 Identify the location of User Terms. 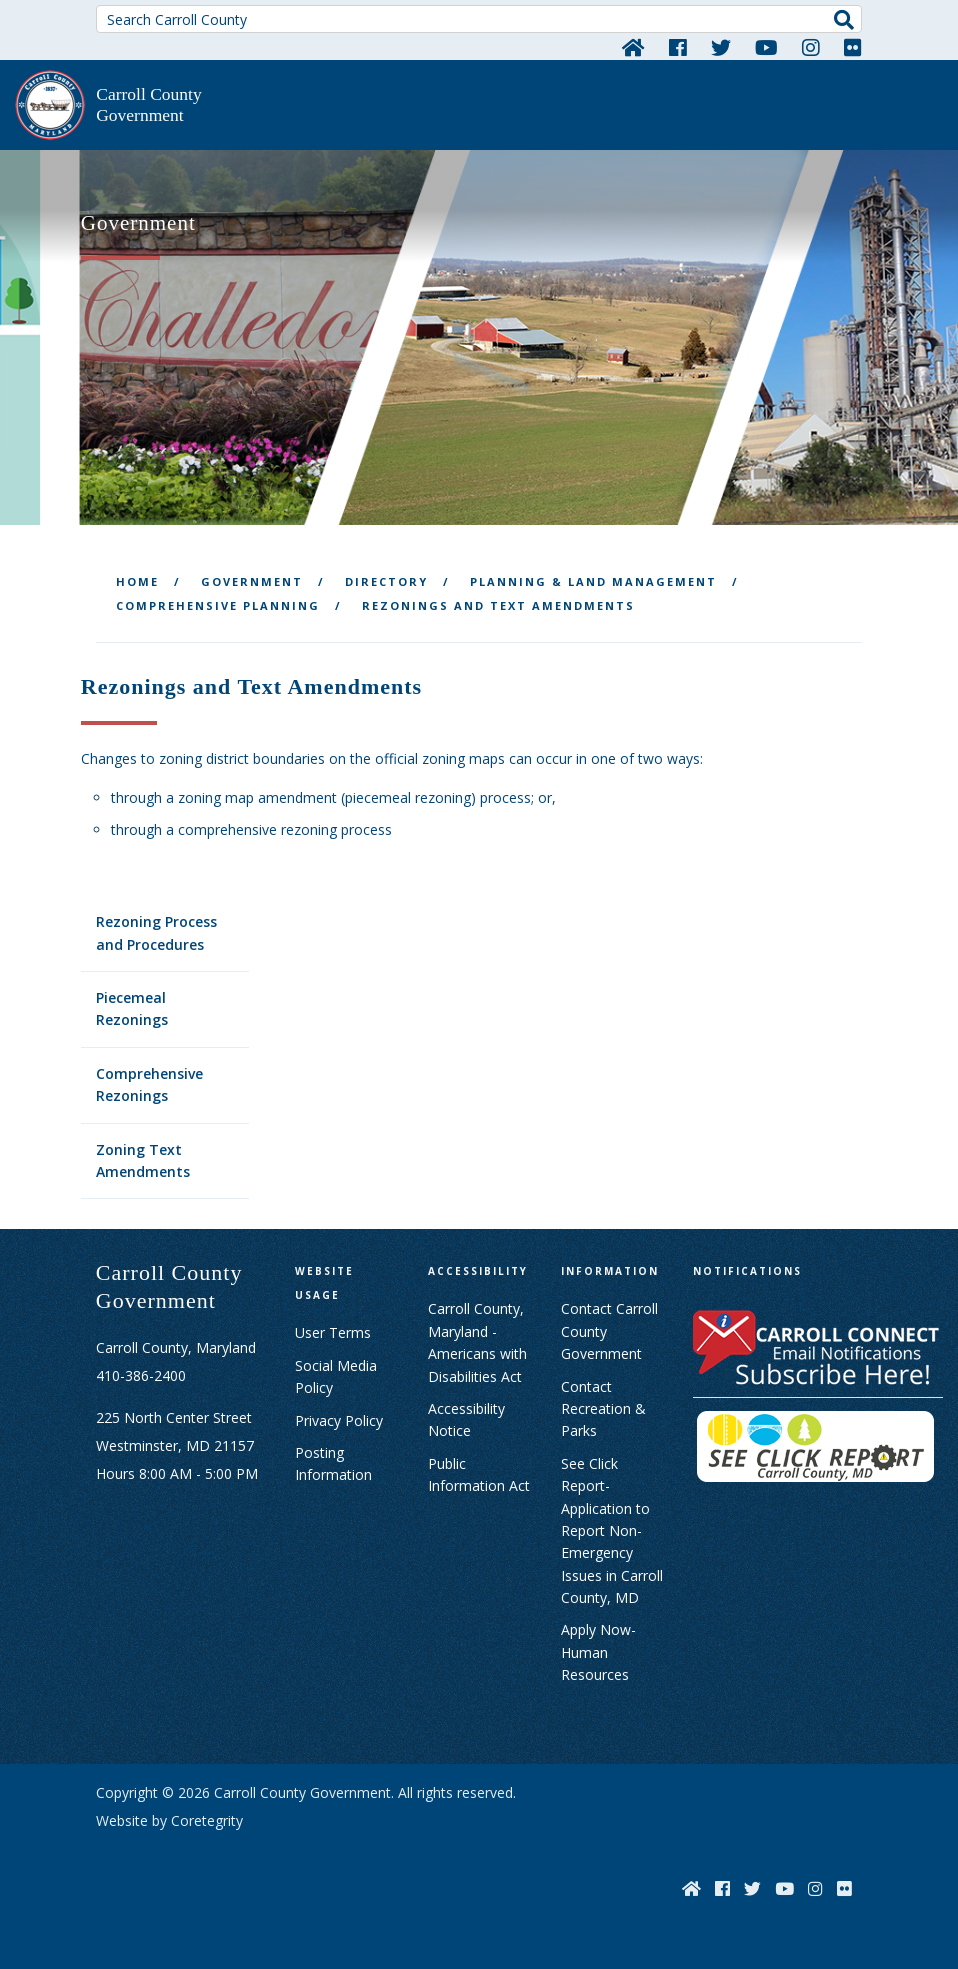
(333, 1332).